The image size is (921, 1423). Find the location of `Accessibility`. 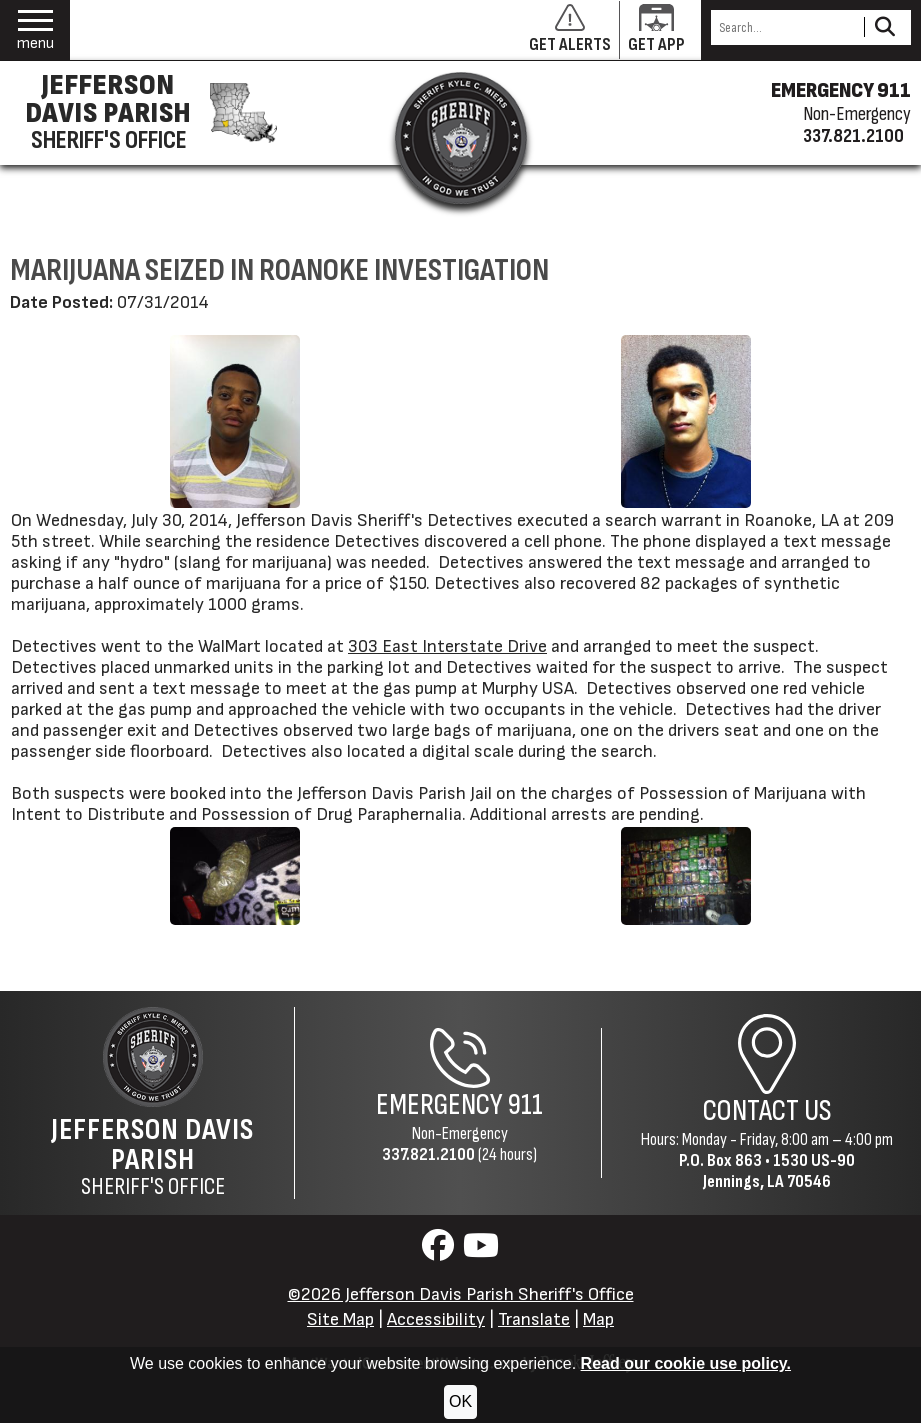

Accessibility is located at coordinates (436, 1319).